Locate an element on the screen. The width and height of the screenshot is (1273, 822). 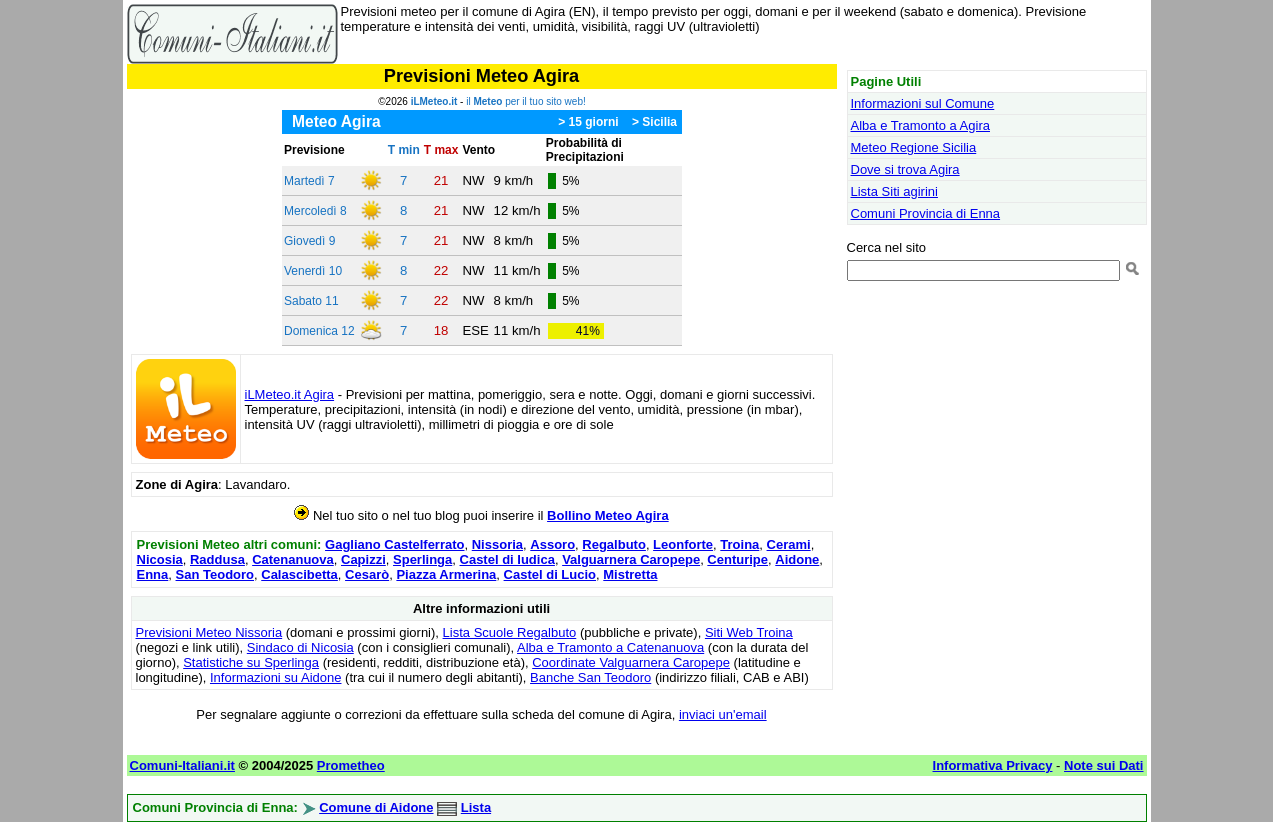
Bollino Meteo Agira is located at coordinates (608, 515).